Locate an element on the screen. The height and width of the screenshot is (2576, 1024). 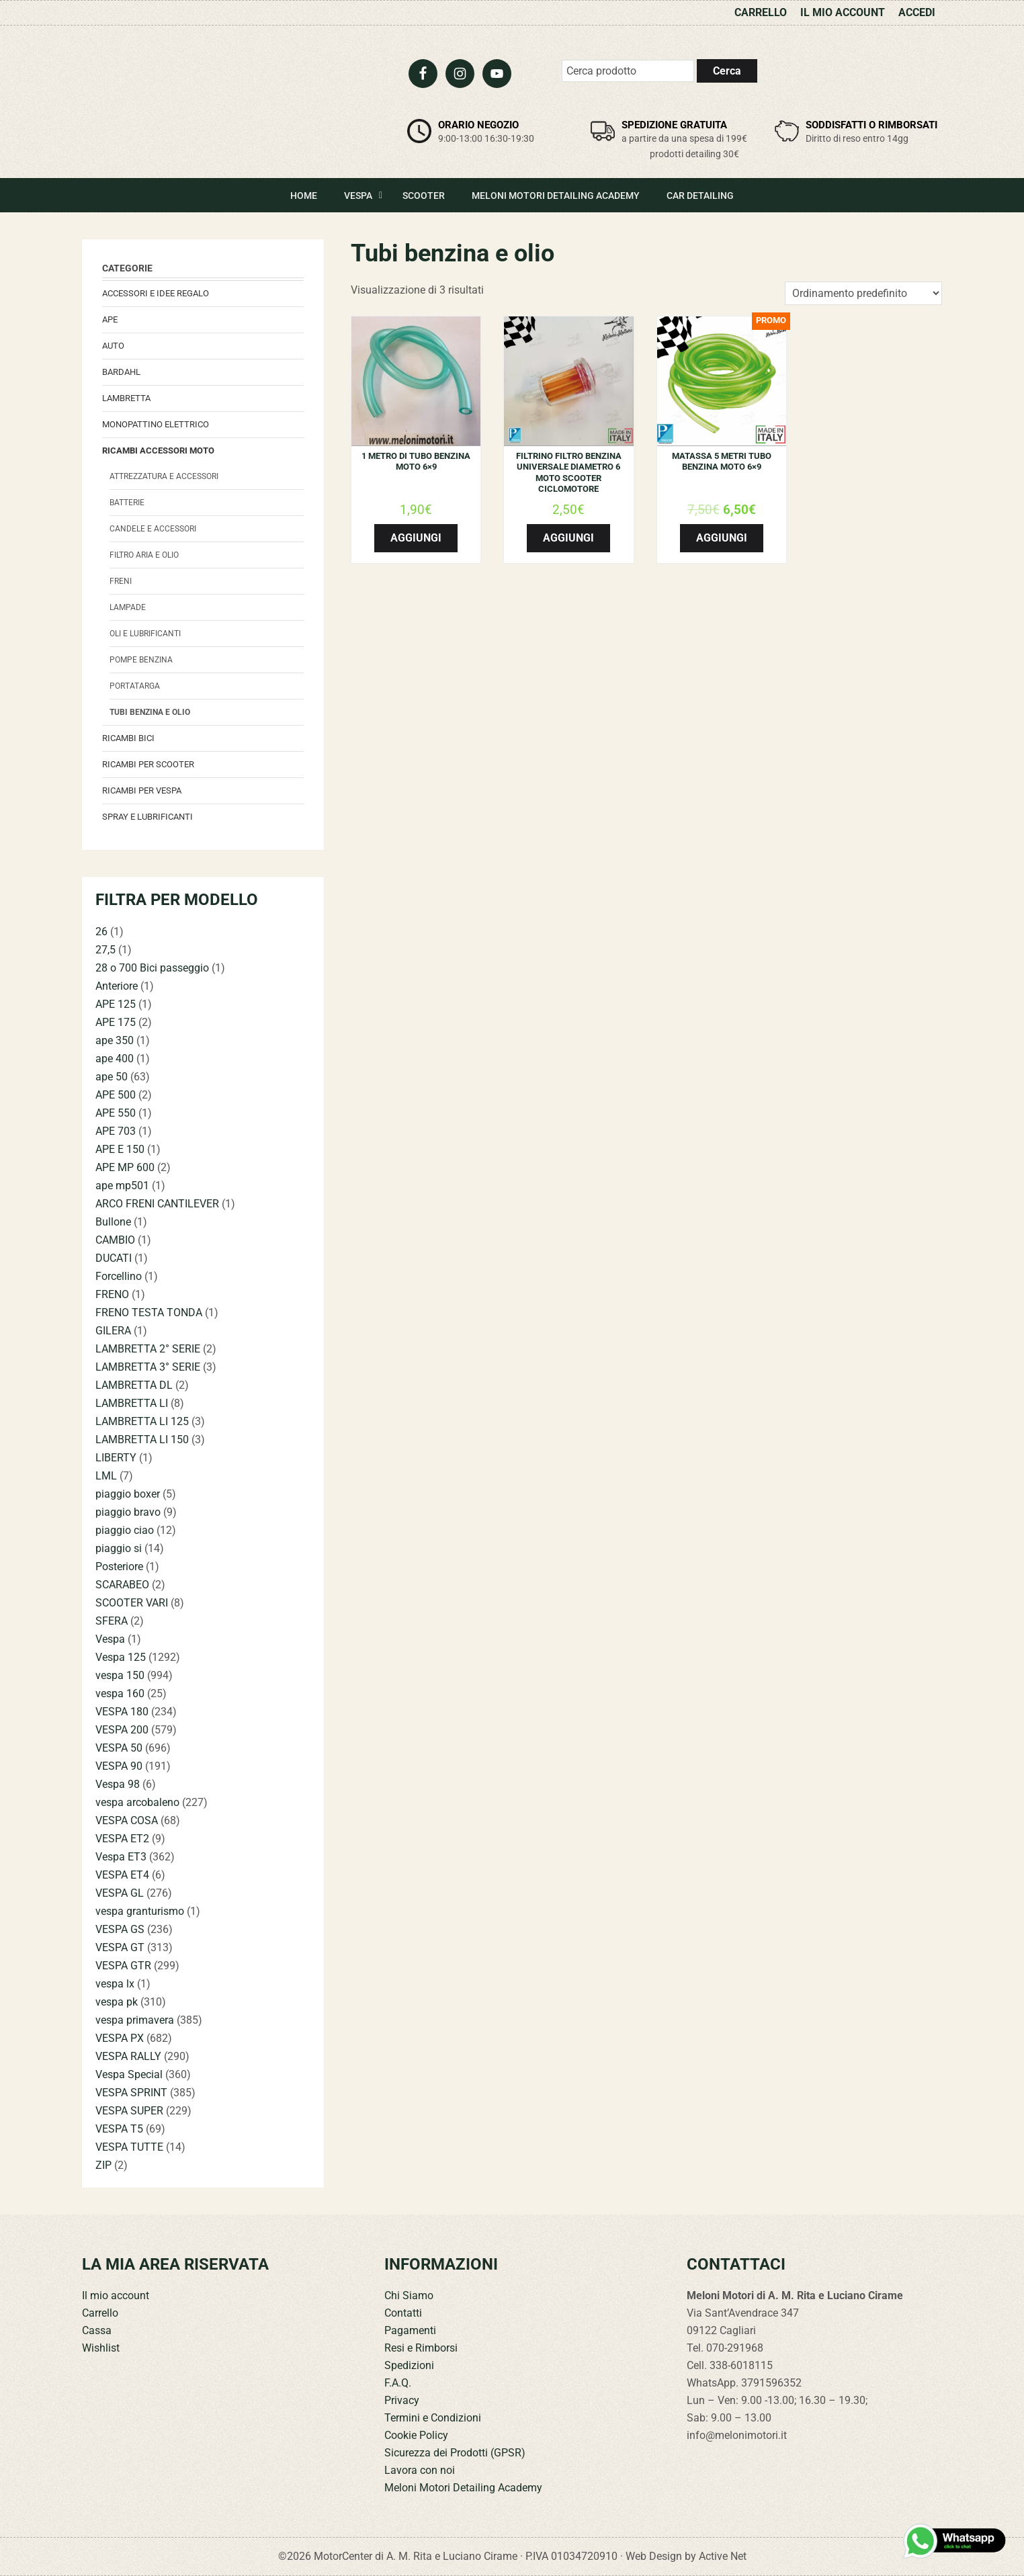
SFERA is located at coordinates (111, 1621).